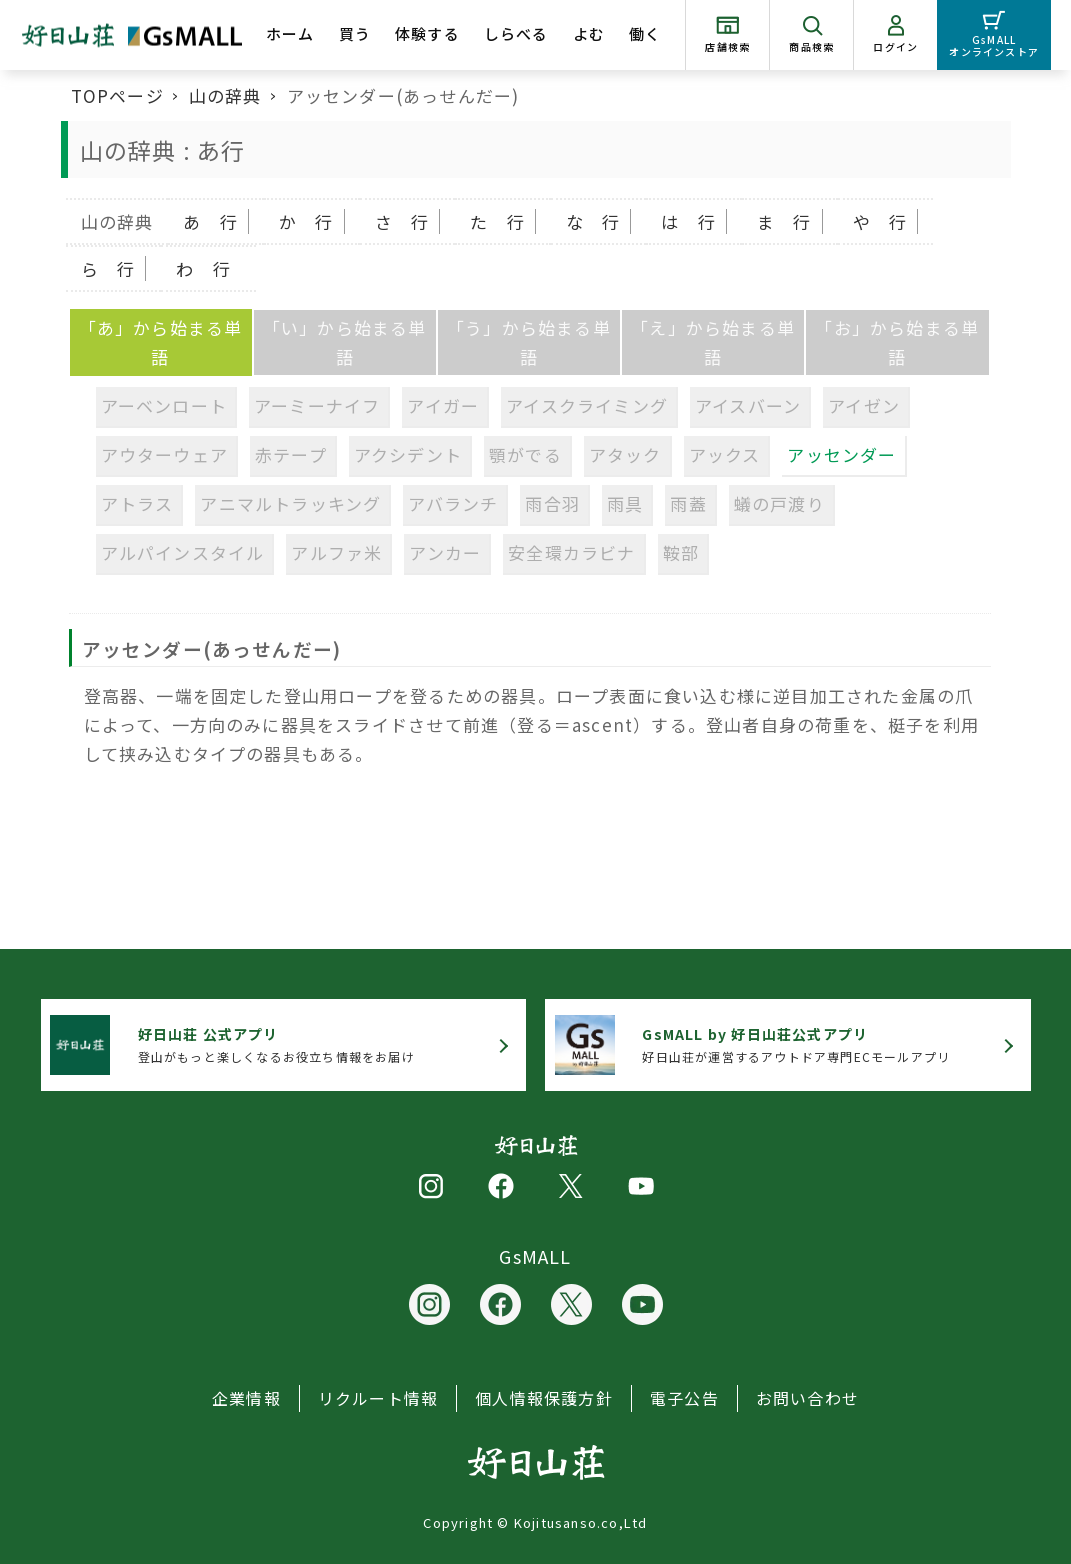 Image resolution: width=1071 pixels, height=1564 pixels. Describe the element at coordinates (306, 221) in the screenshot. I see `か 行` at that location.